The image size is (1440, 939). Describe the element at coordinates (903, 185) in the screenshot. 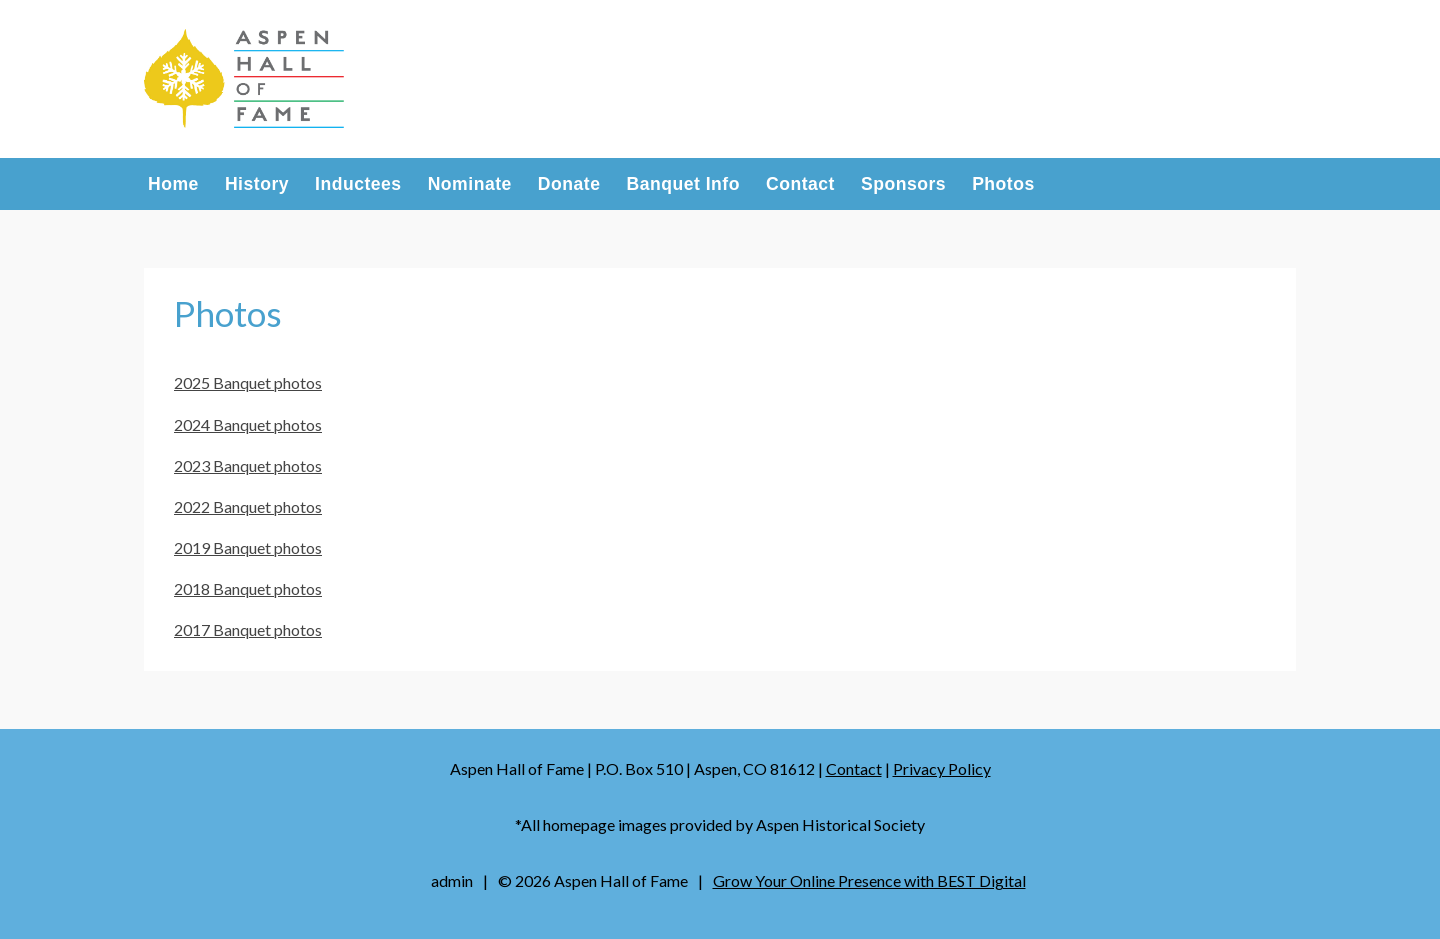

I see `Sponsors` at that location.